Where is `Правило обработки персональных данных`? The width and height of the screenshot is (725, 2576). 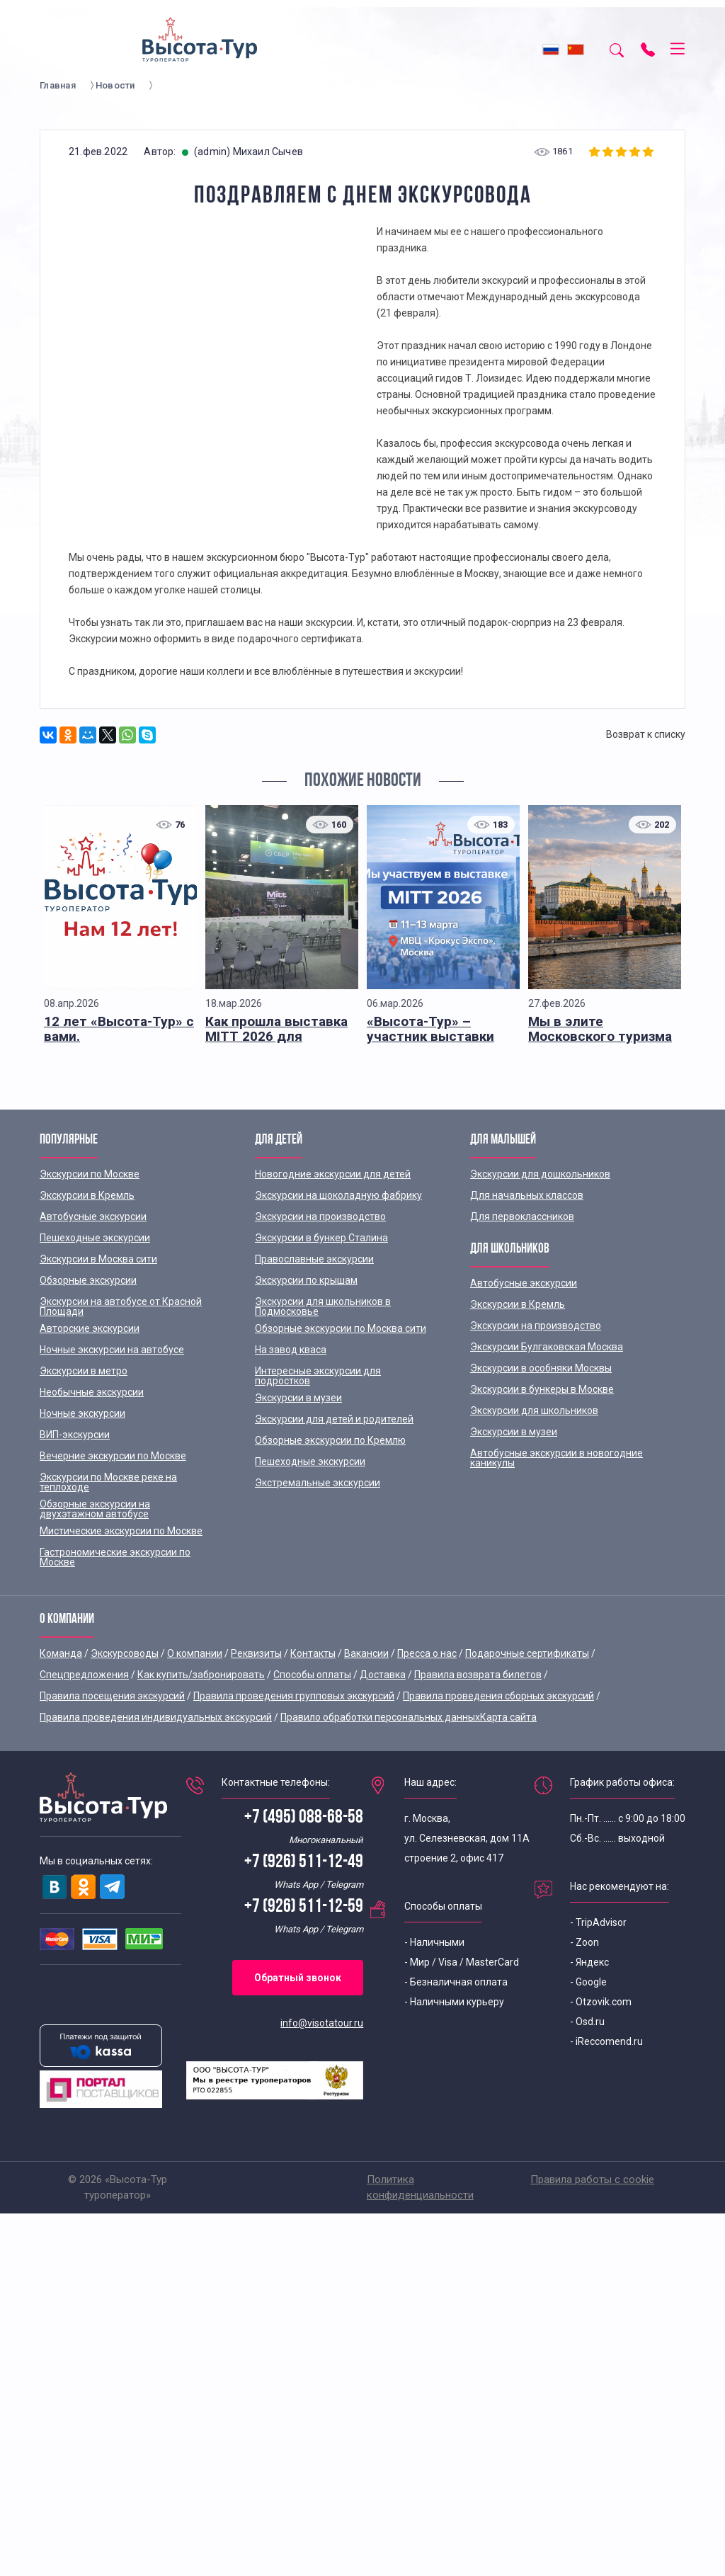 Правило обработки персональных данных is located at coordinates (380, 1717).